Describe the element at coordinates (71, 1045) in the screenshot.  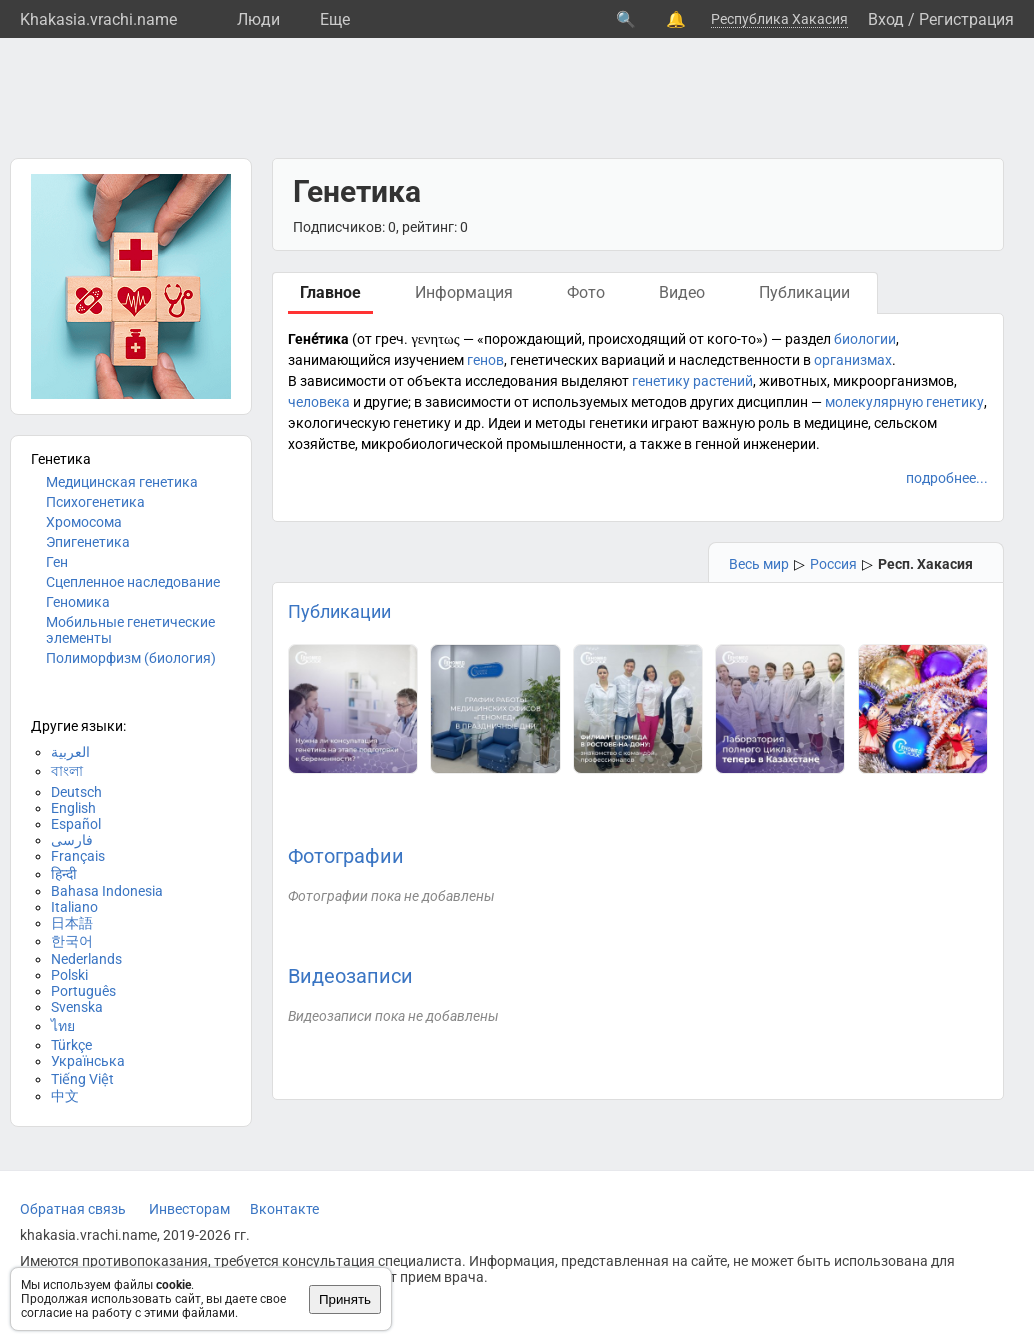
I see `Türkçe` at that location.